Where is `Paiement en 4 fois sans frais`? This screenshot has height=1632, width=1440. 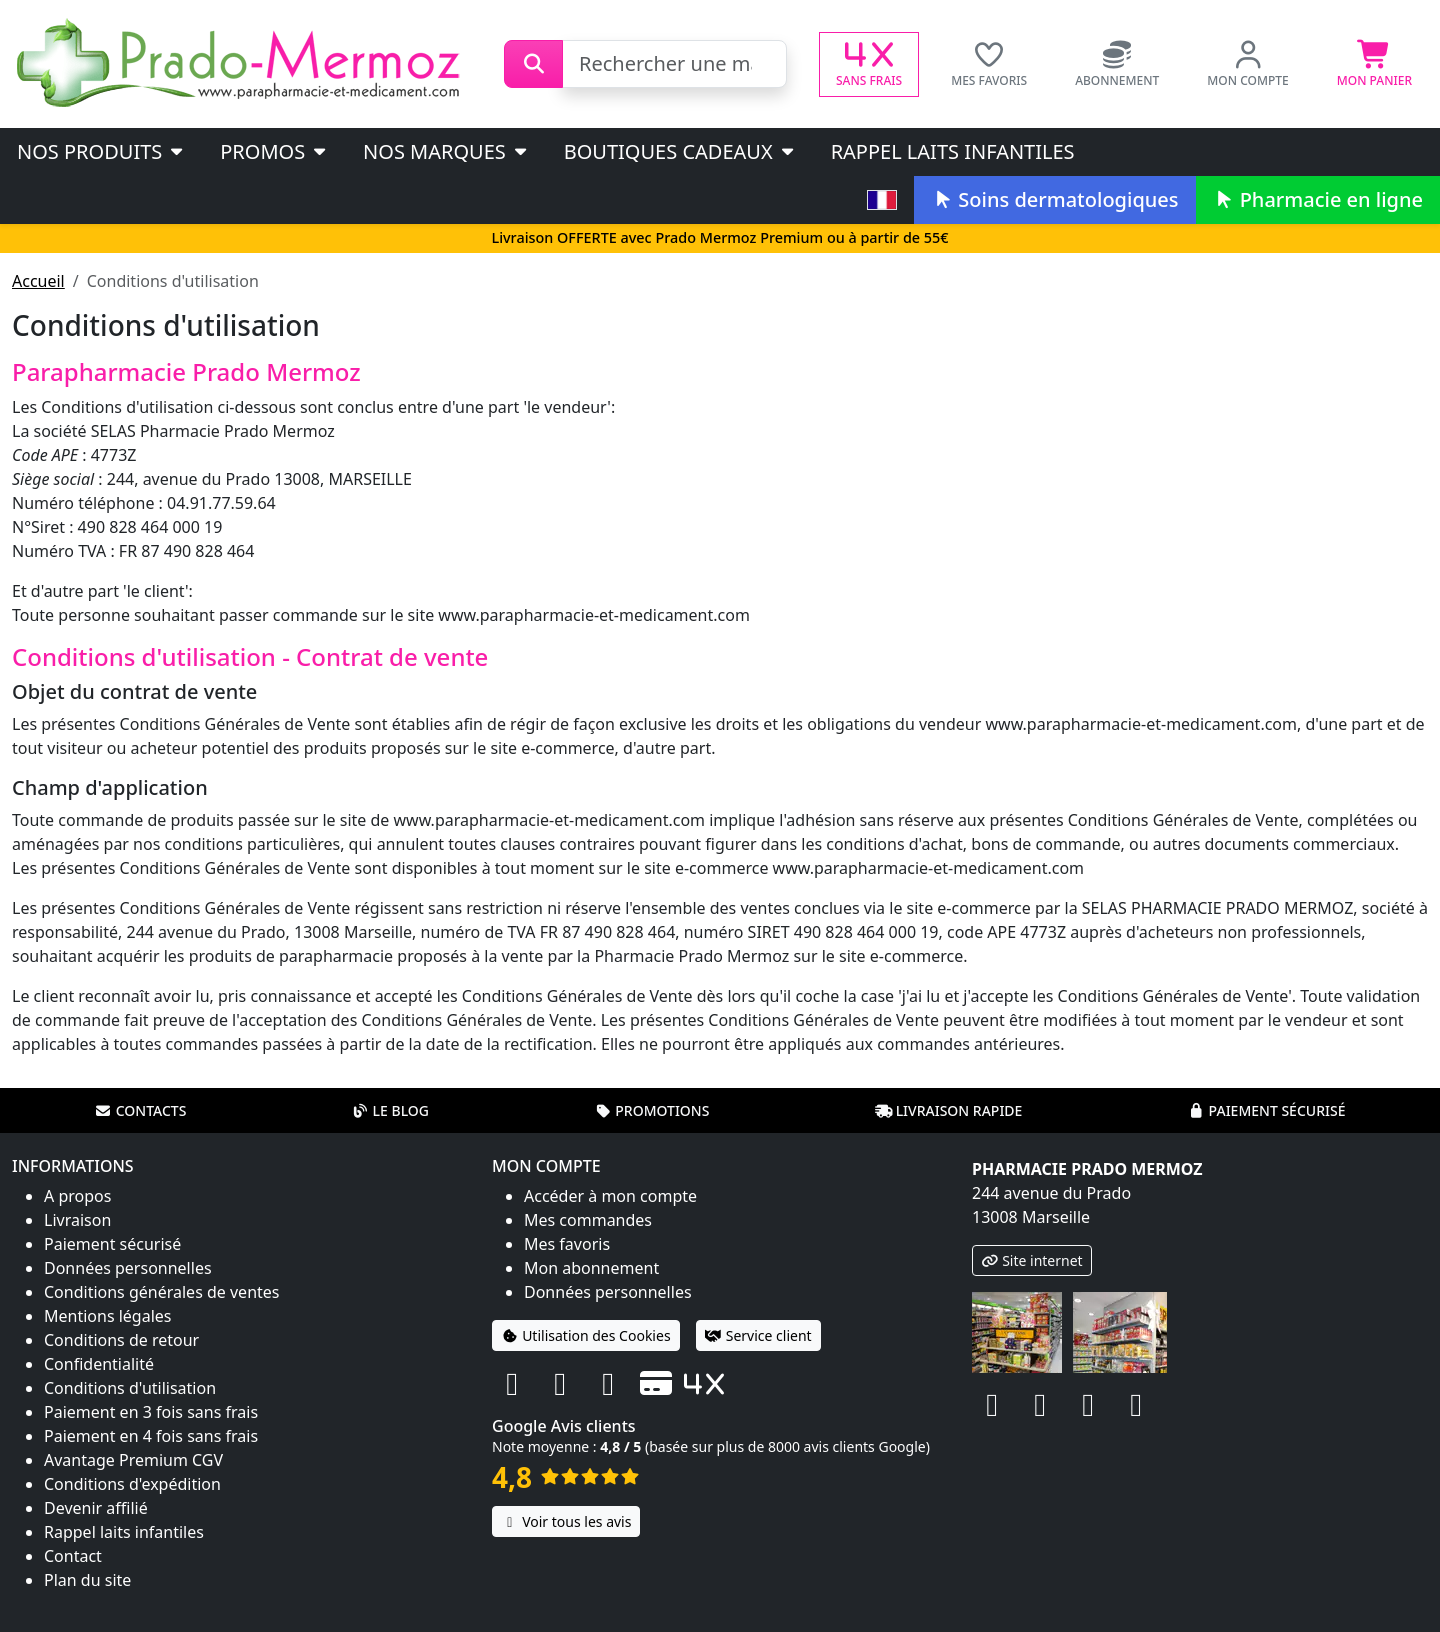 Paiement en 4 fois sans frais is located at coordinates (151, 1436).